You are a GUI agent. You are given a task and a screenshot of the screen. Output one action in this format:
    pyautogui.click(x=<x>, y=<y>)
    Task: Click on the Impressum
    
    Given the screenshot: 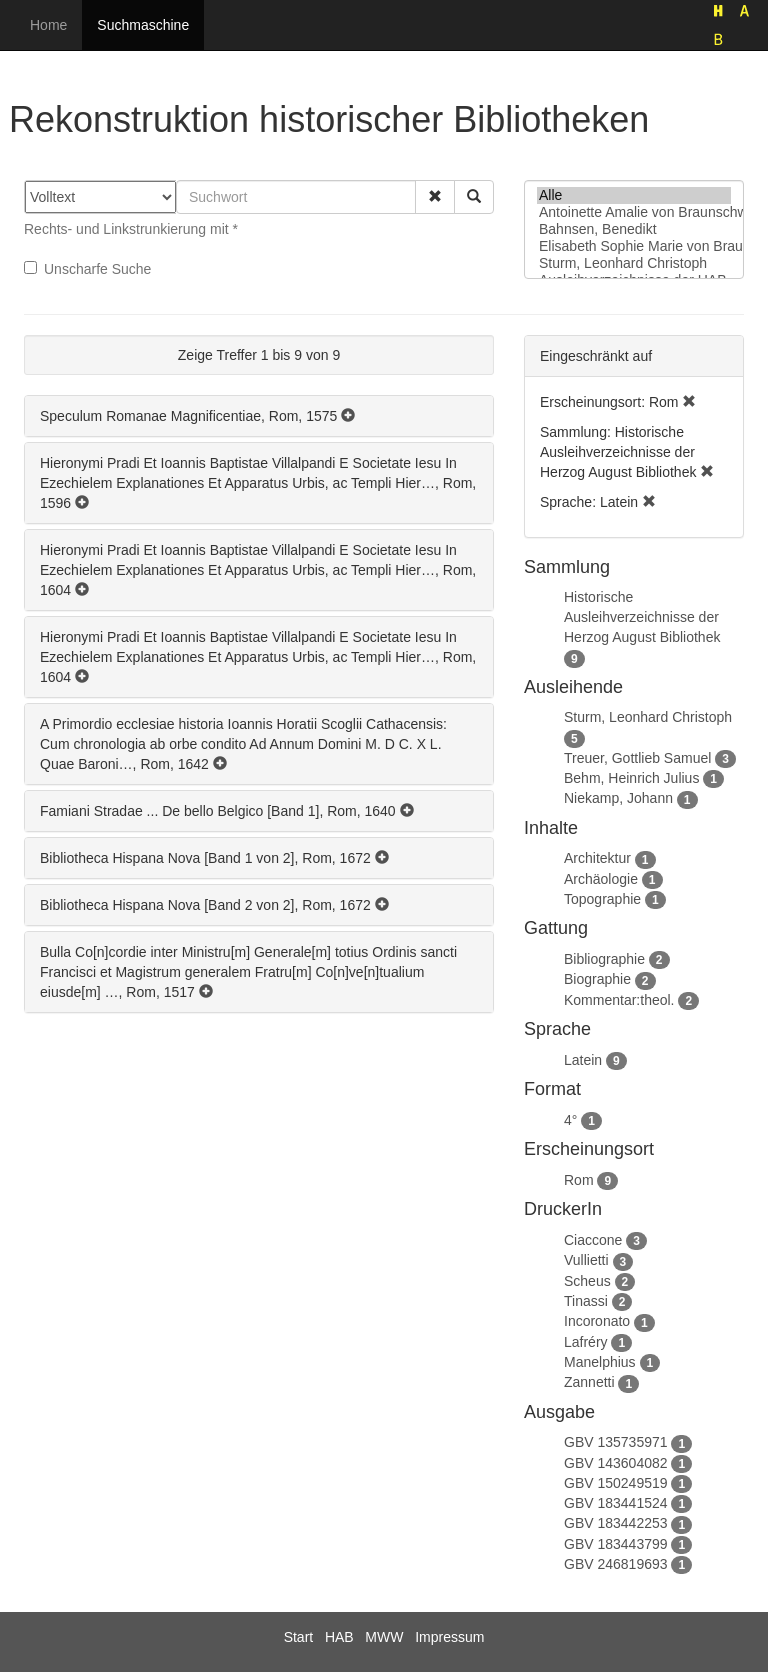 What is the action you would take?
    pyautogui.click(x=449, y=1637)
    